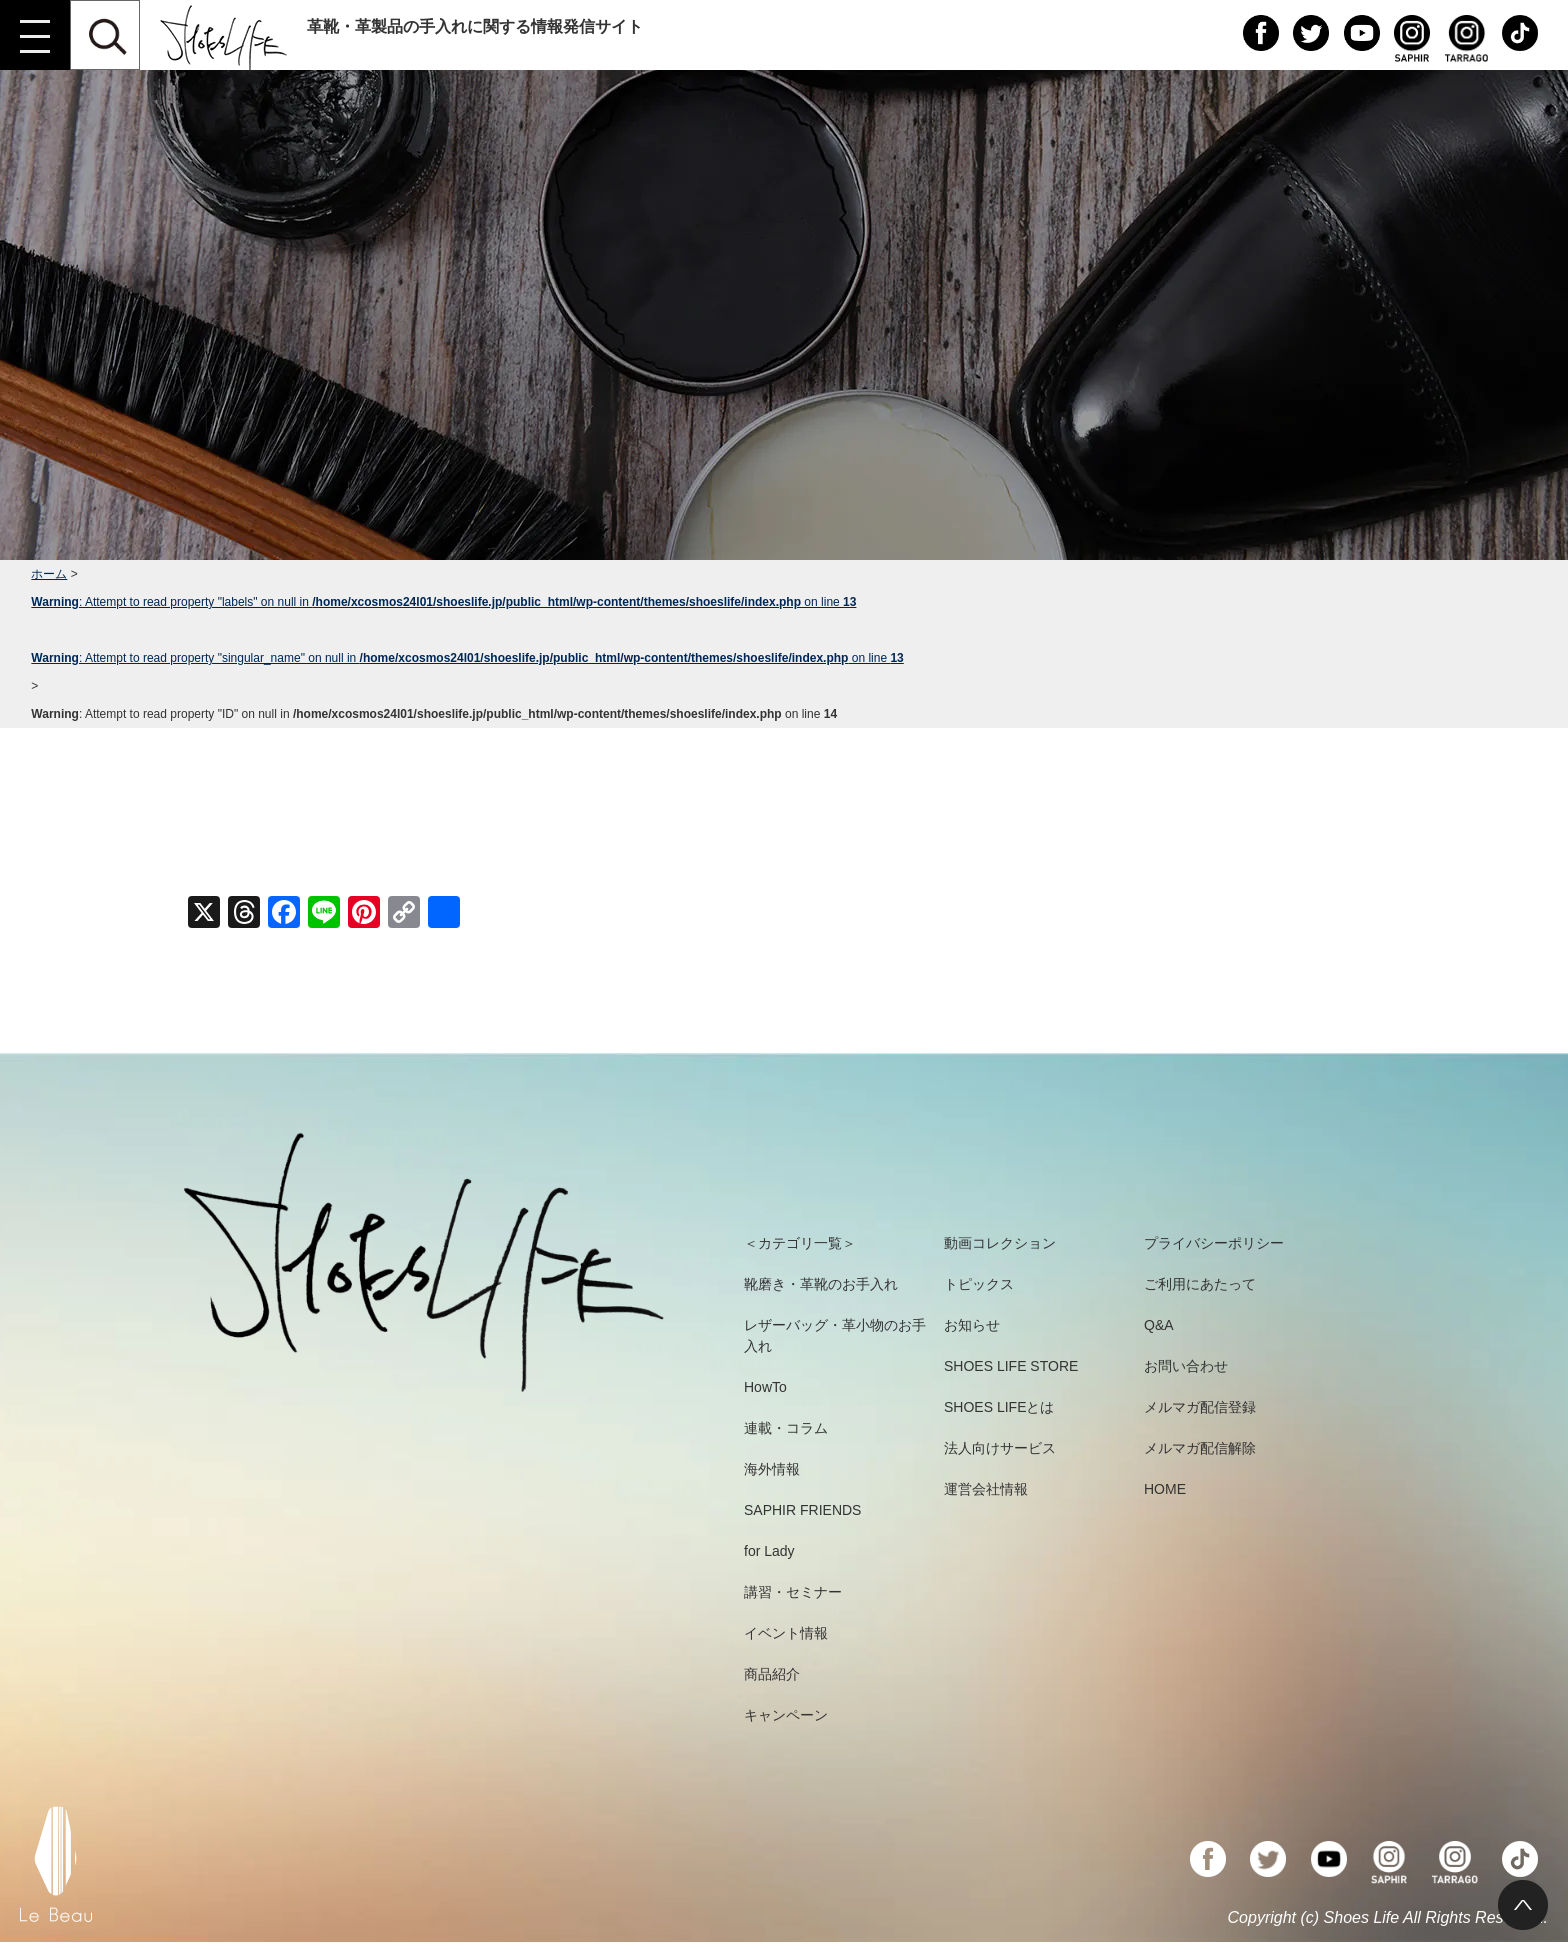 The image size is (1568, 1950). What do you see at coordinates (772, 1469) in the screenshot?
I see `海外情報` at bounding box center [772, 1469].